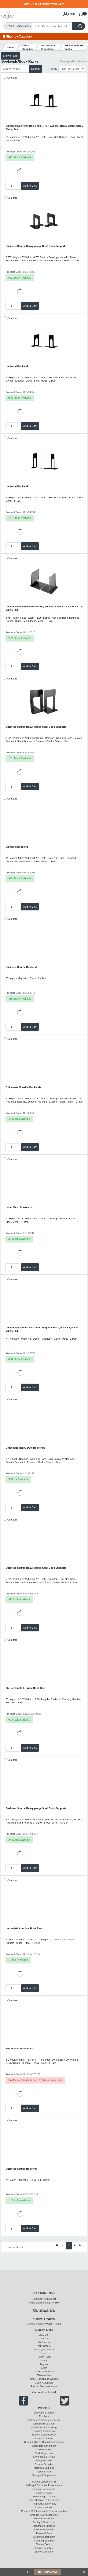  Describe the element at coordinates (44, 2342) in the screenshot. I see `My Account` at that location.